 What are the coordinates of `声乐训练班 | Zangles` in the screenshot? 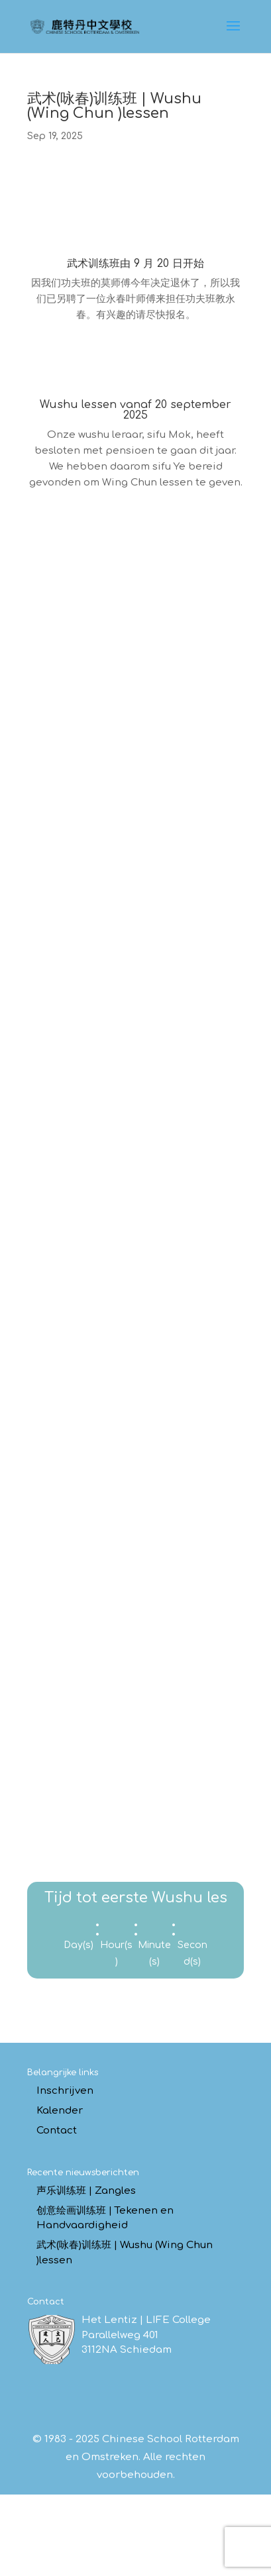 It's located at (86, 2190).